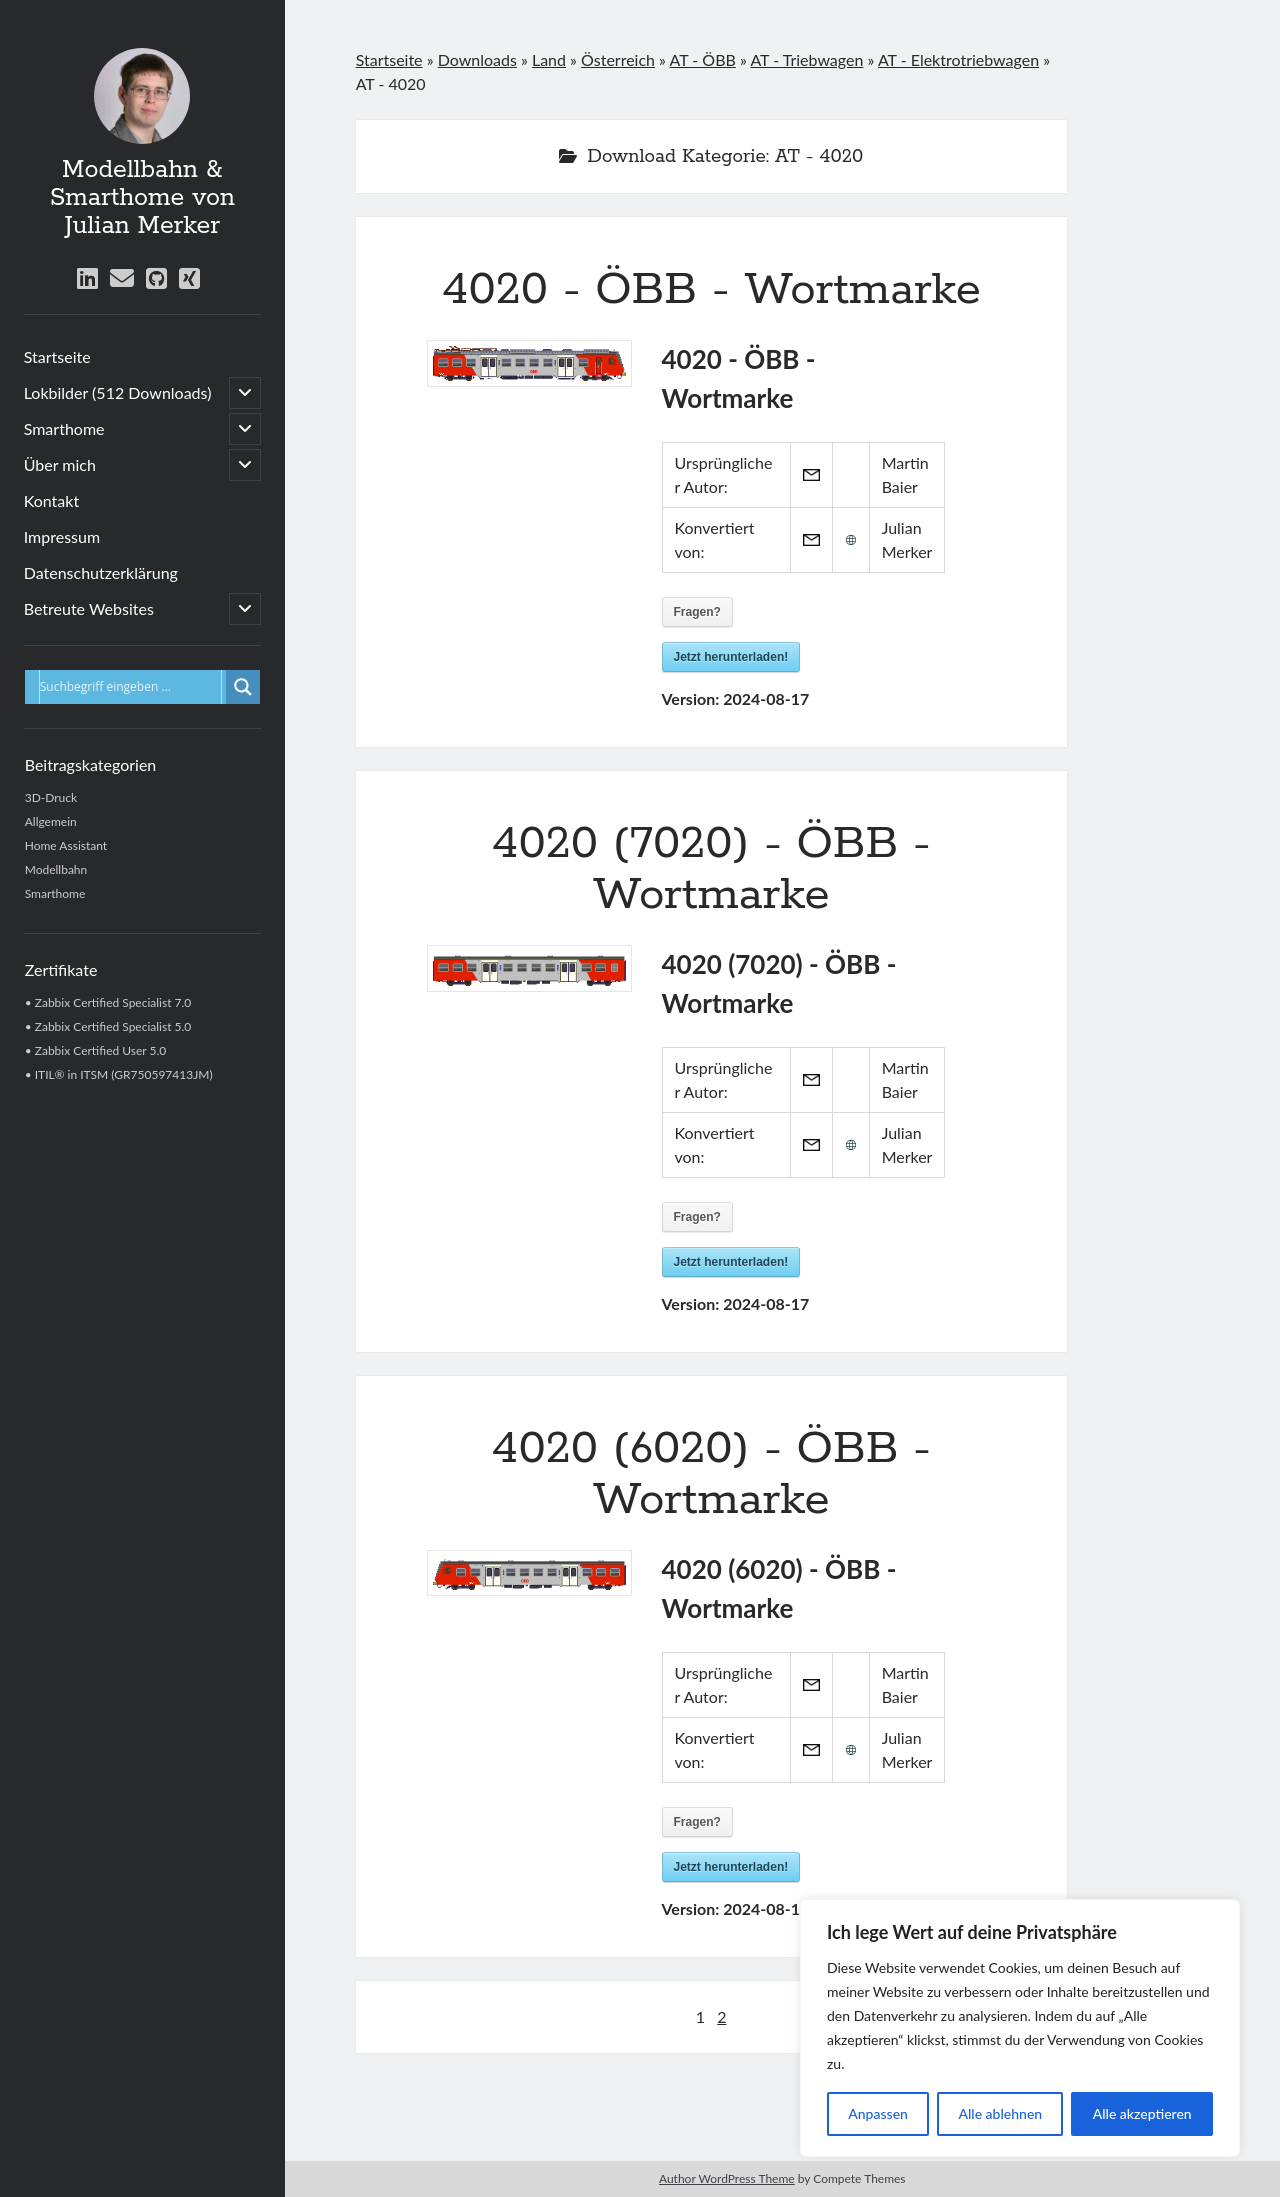 This screenshot has height=2197, width=1280. Describe the element at coordinates (549, 59) in the screenshot. I see `Land` at that location.